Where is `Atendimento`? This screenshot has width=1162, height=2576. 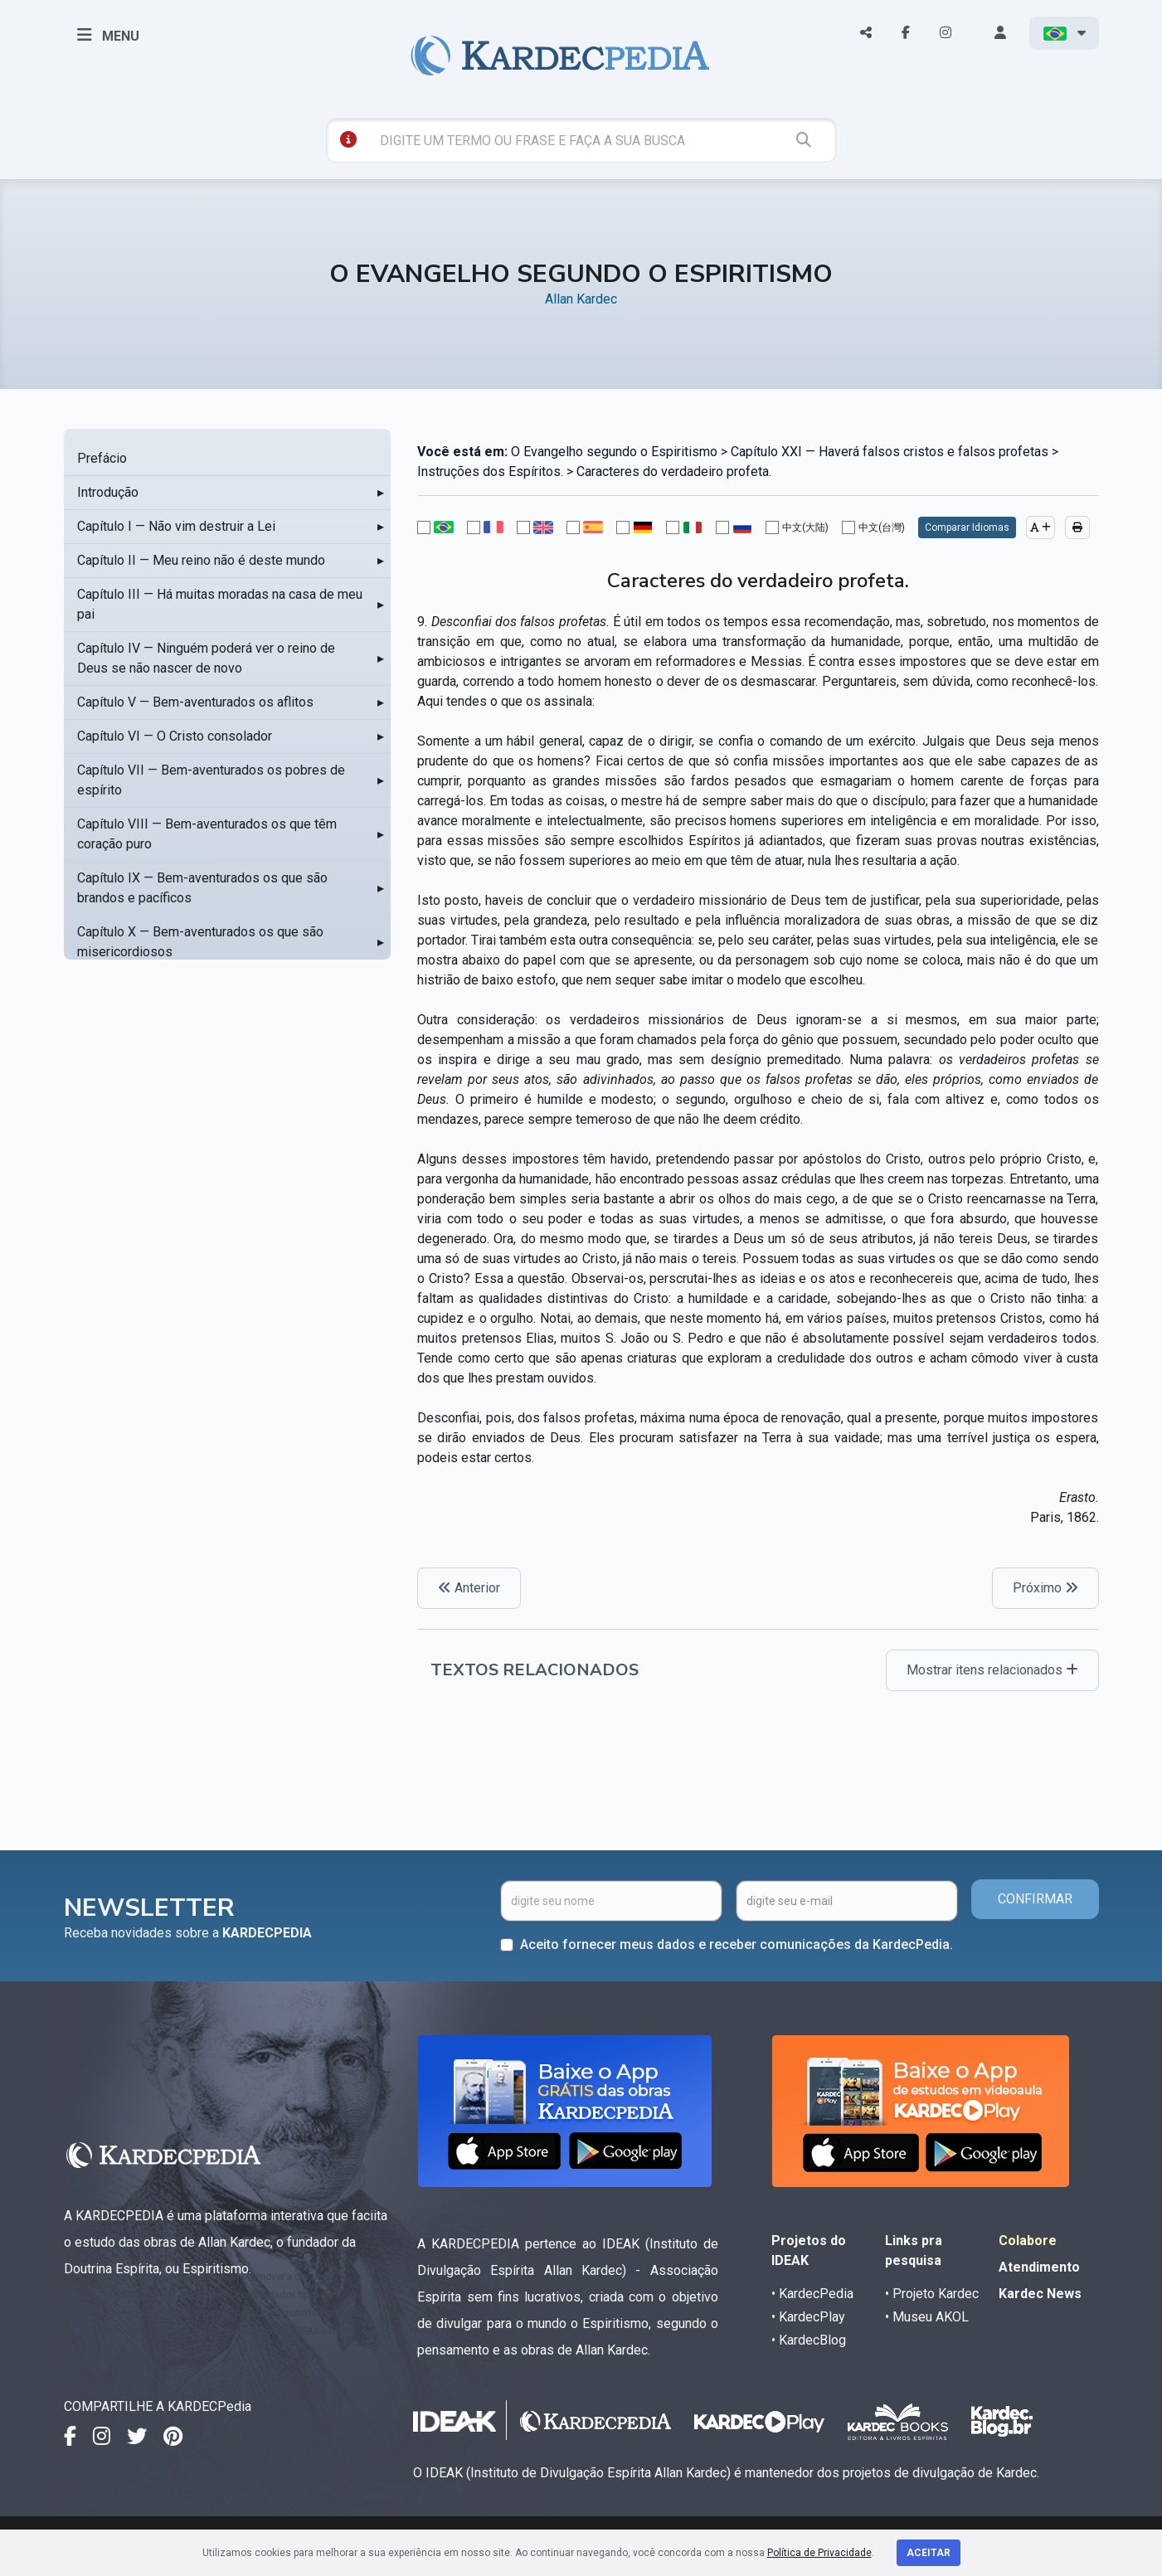 Atendimento is located at coordinates (1039, 2267).